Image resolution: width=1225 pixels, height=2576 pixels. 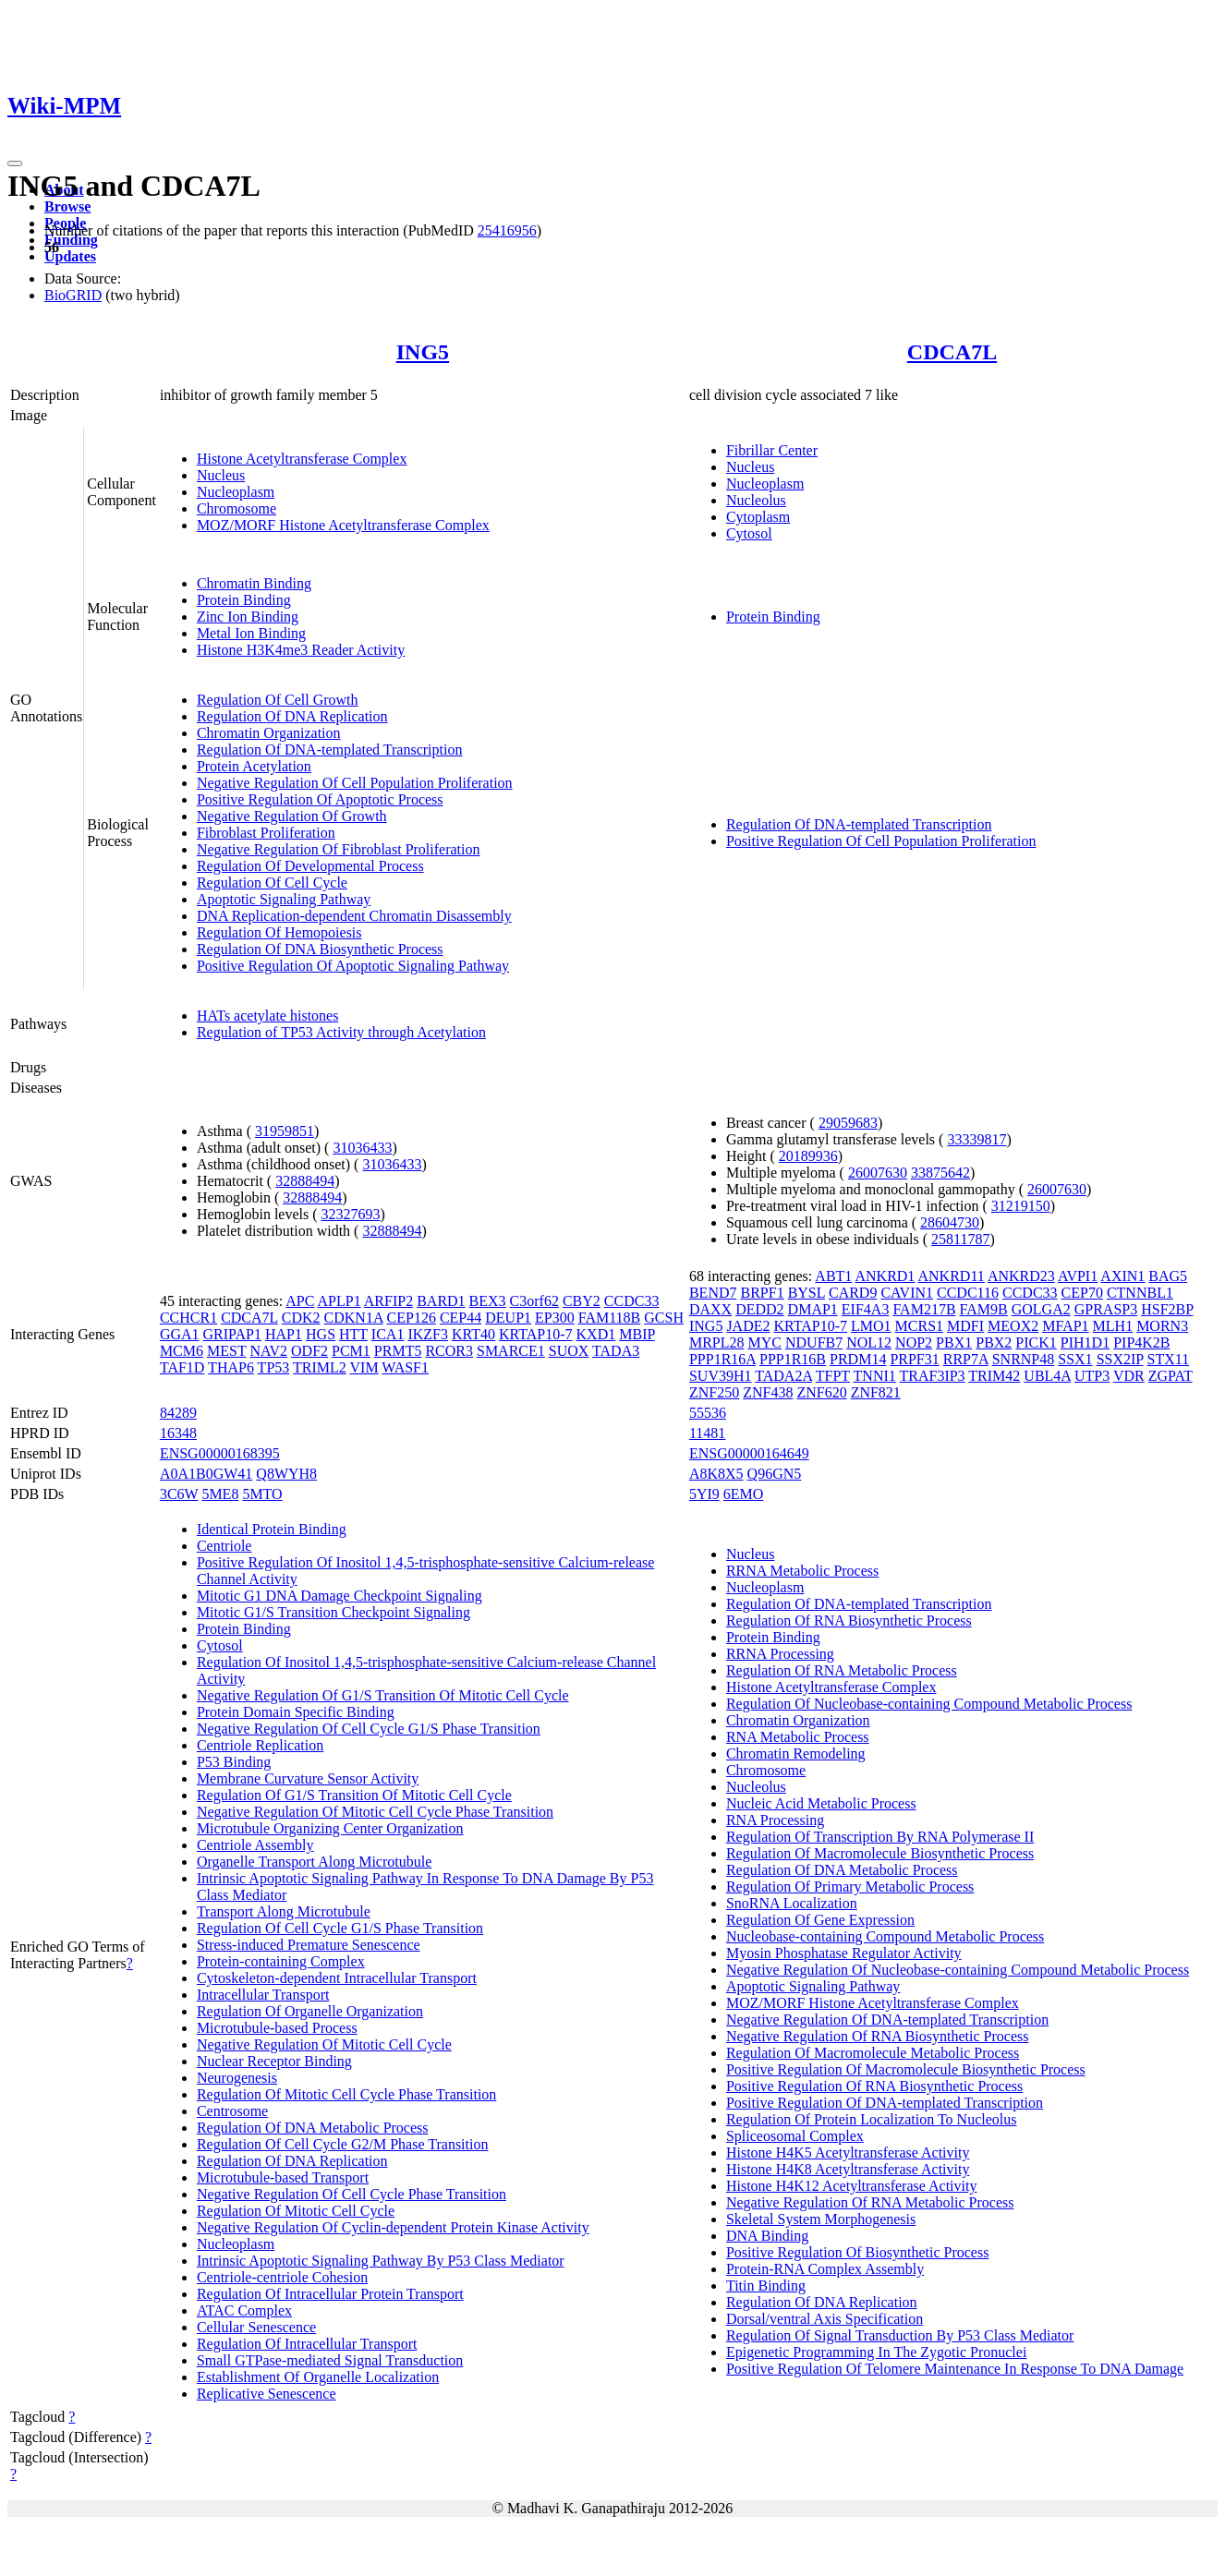 I want to click on ANKRD11, so click(x=950, y=1276).